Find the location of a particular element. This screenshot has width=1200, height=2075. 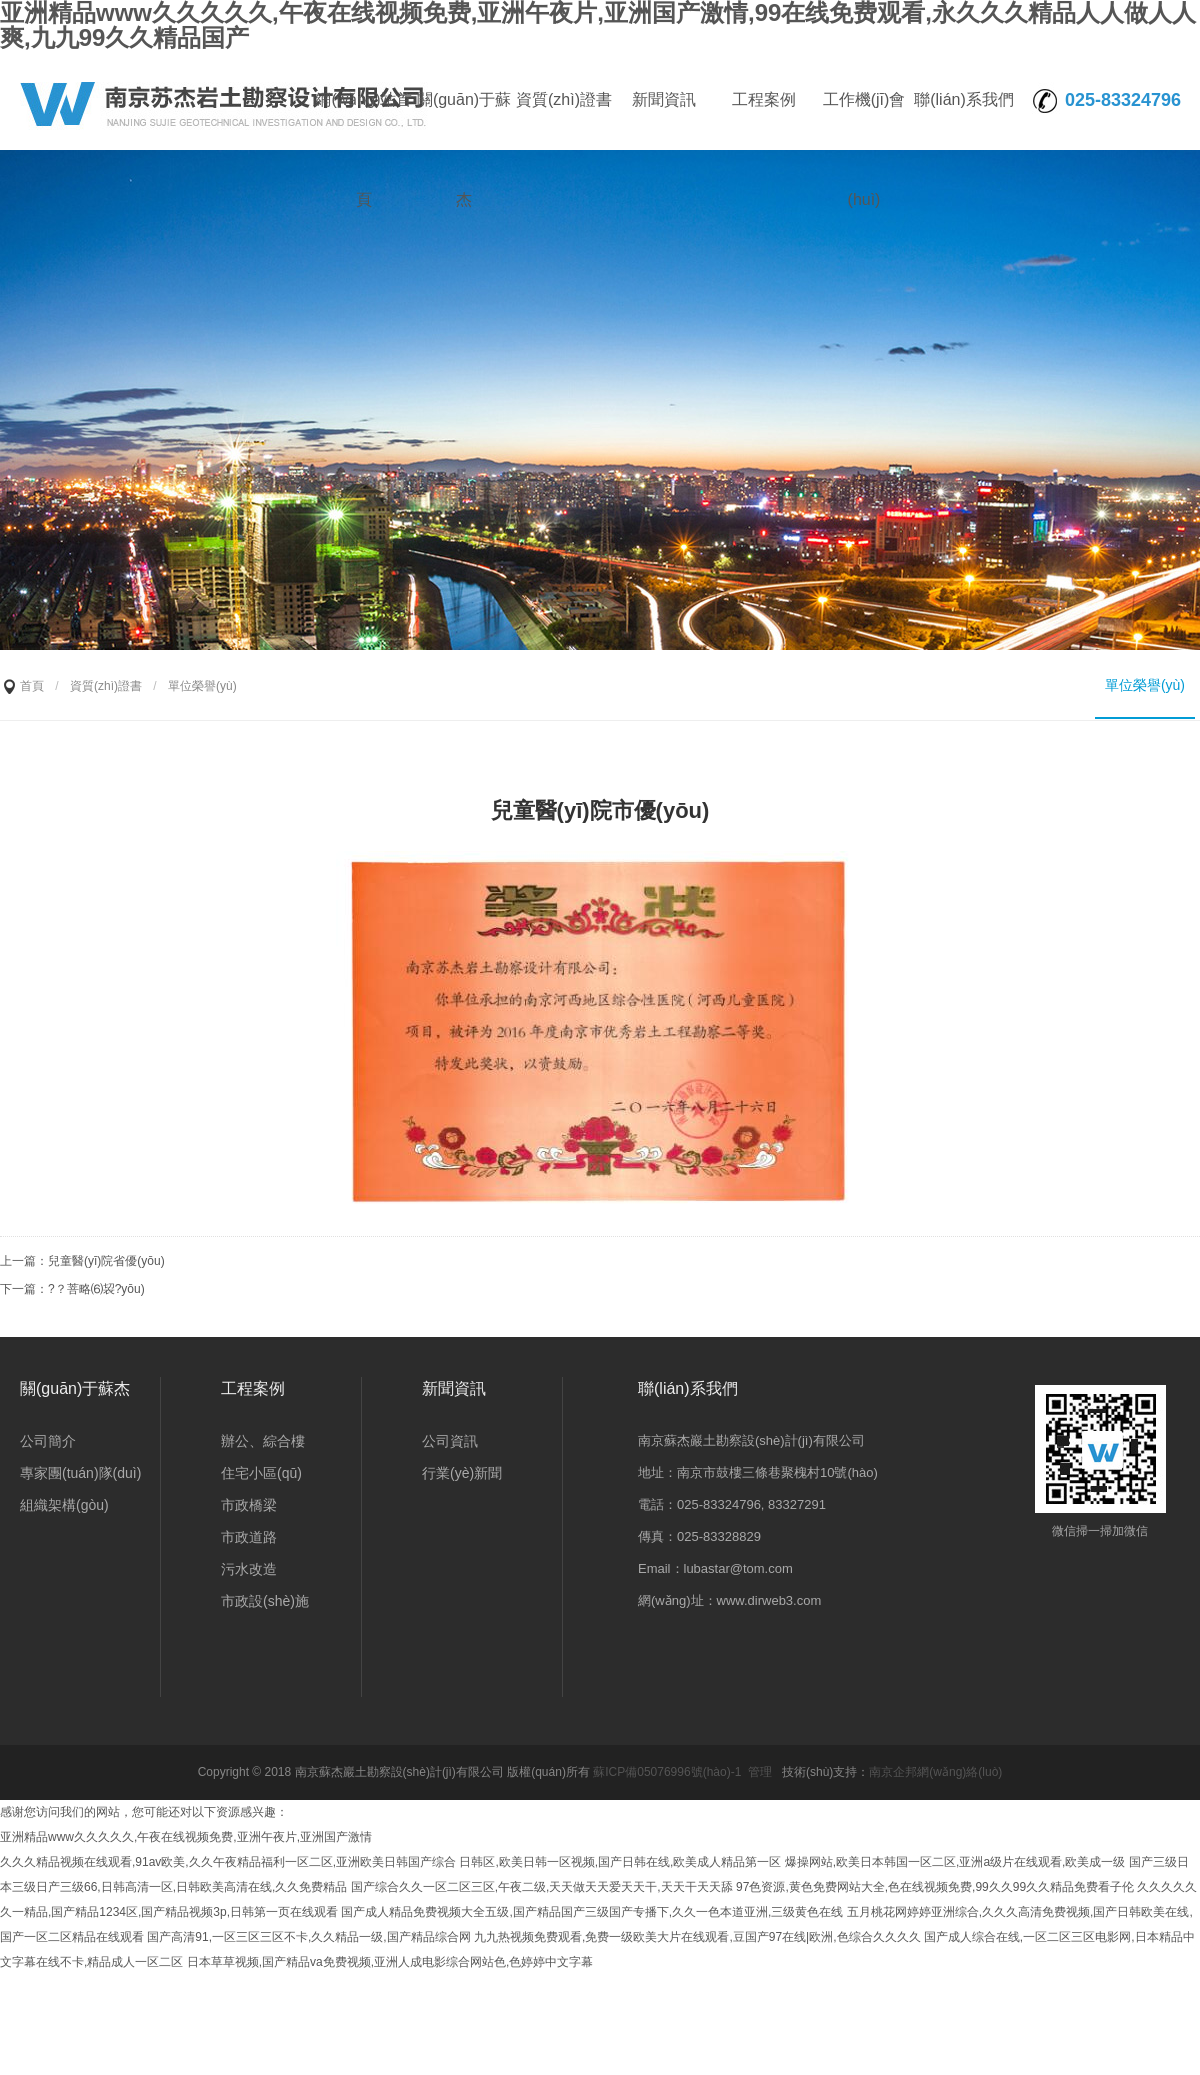

聯(lián)系我們 is located at coordinates (964, 99).